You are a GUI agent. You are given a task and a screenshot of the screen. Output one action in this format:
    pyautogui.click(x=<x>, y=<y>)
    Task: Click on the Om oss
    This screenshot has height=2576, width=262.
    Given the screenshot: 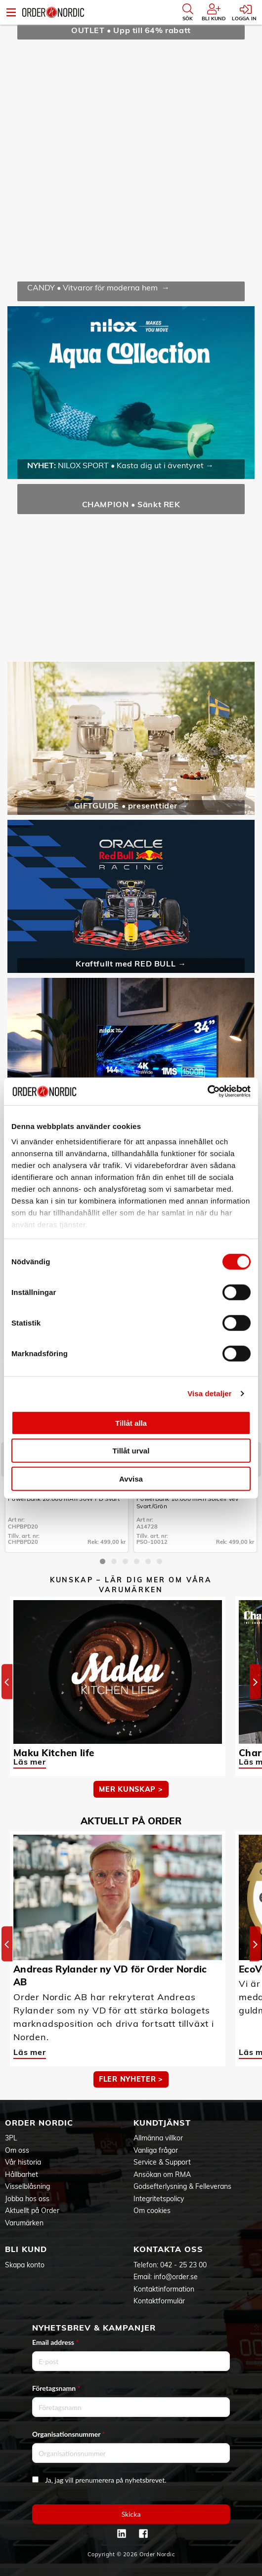 What is the action you would take?
    pyautogui.click(x=17, y=2150)
    